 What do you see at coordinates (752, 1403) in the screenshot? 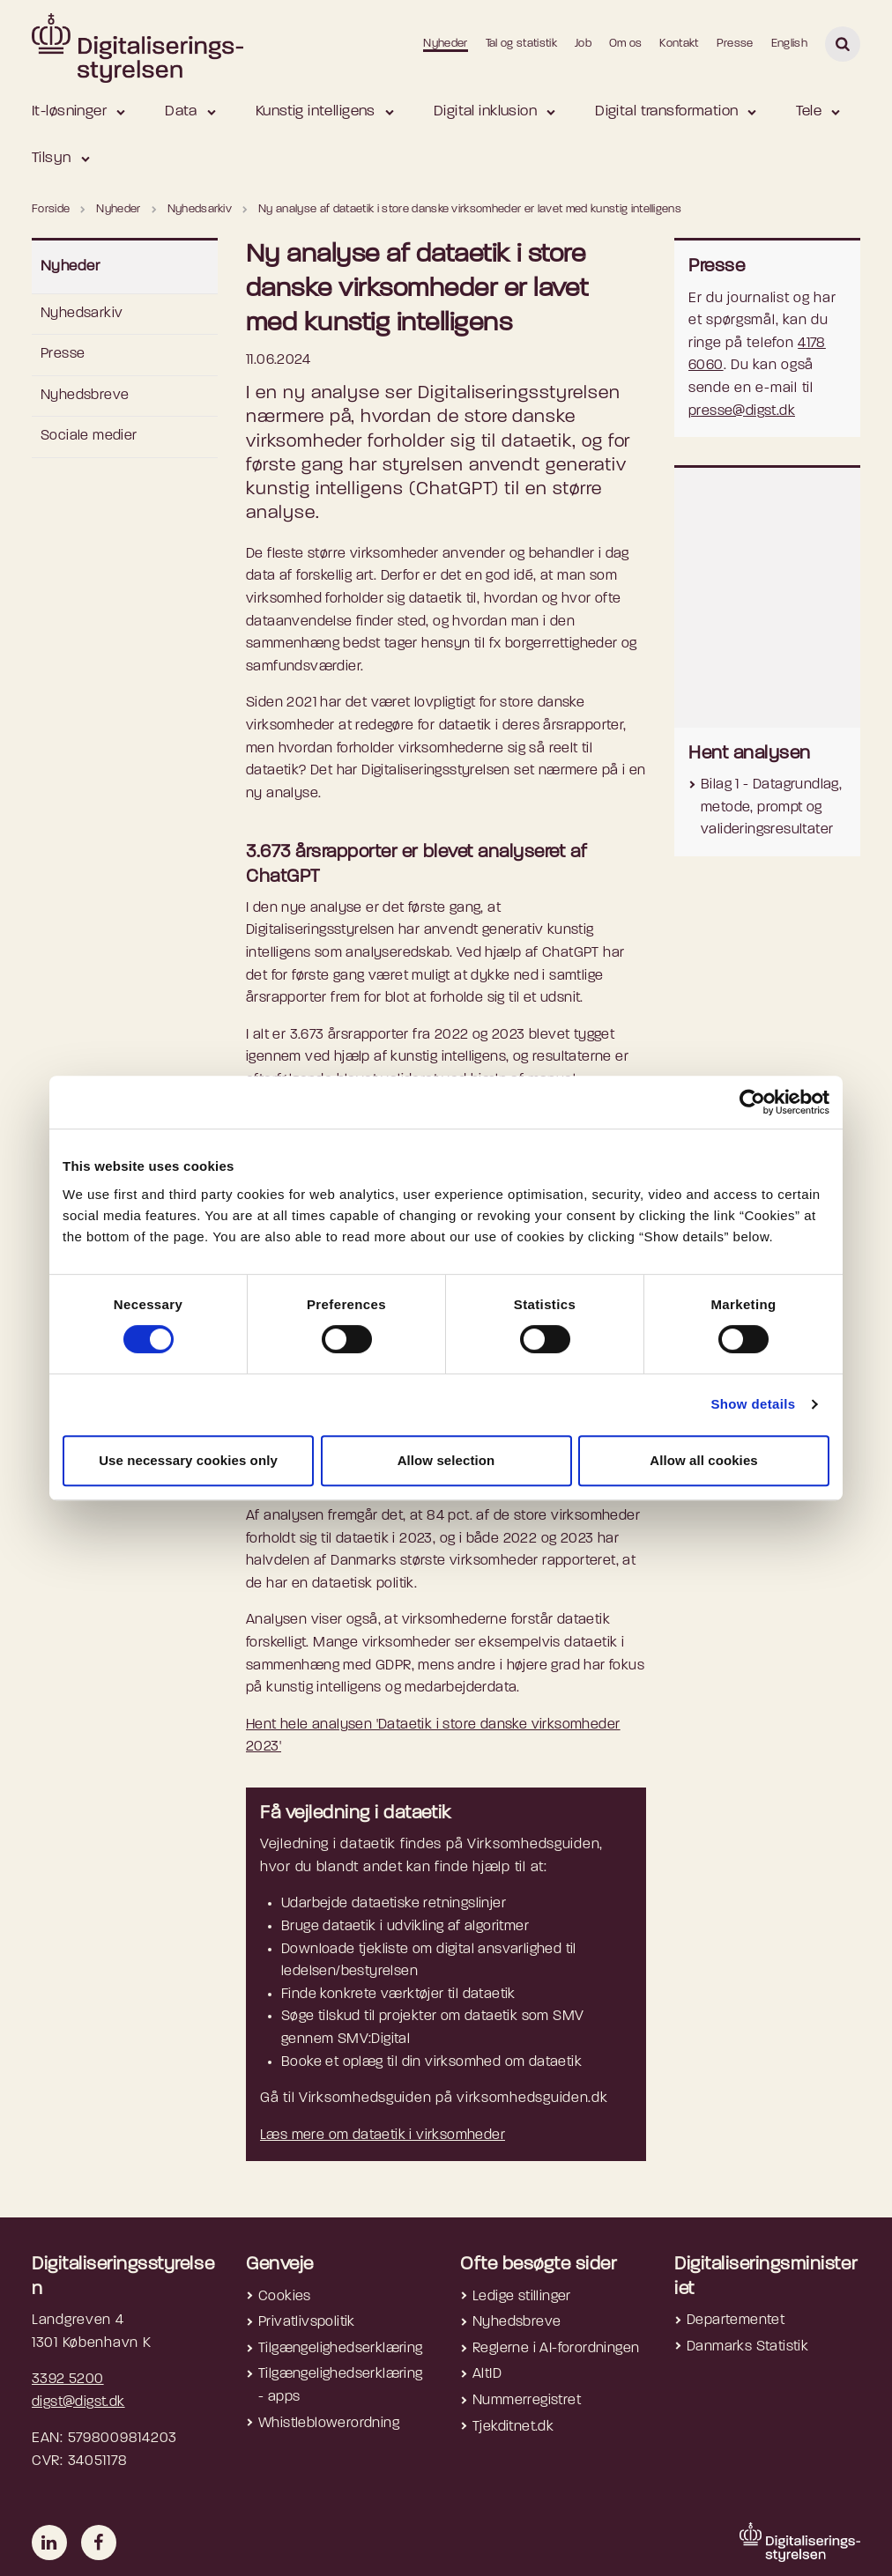
I see `Show details` at bounding box center [752, 1403].